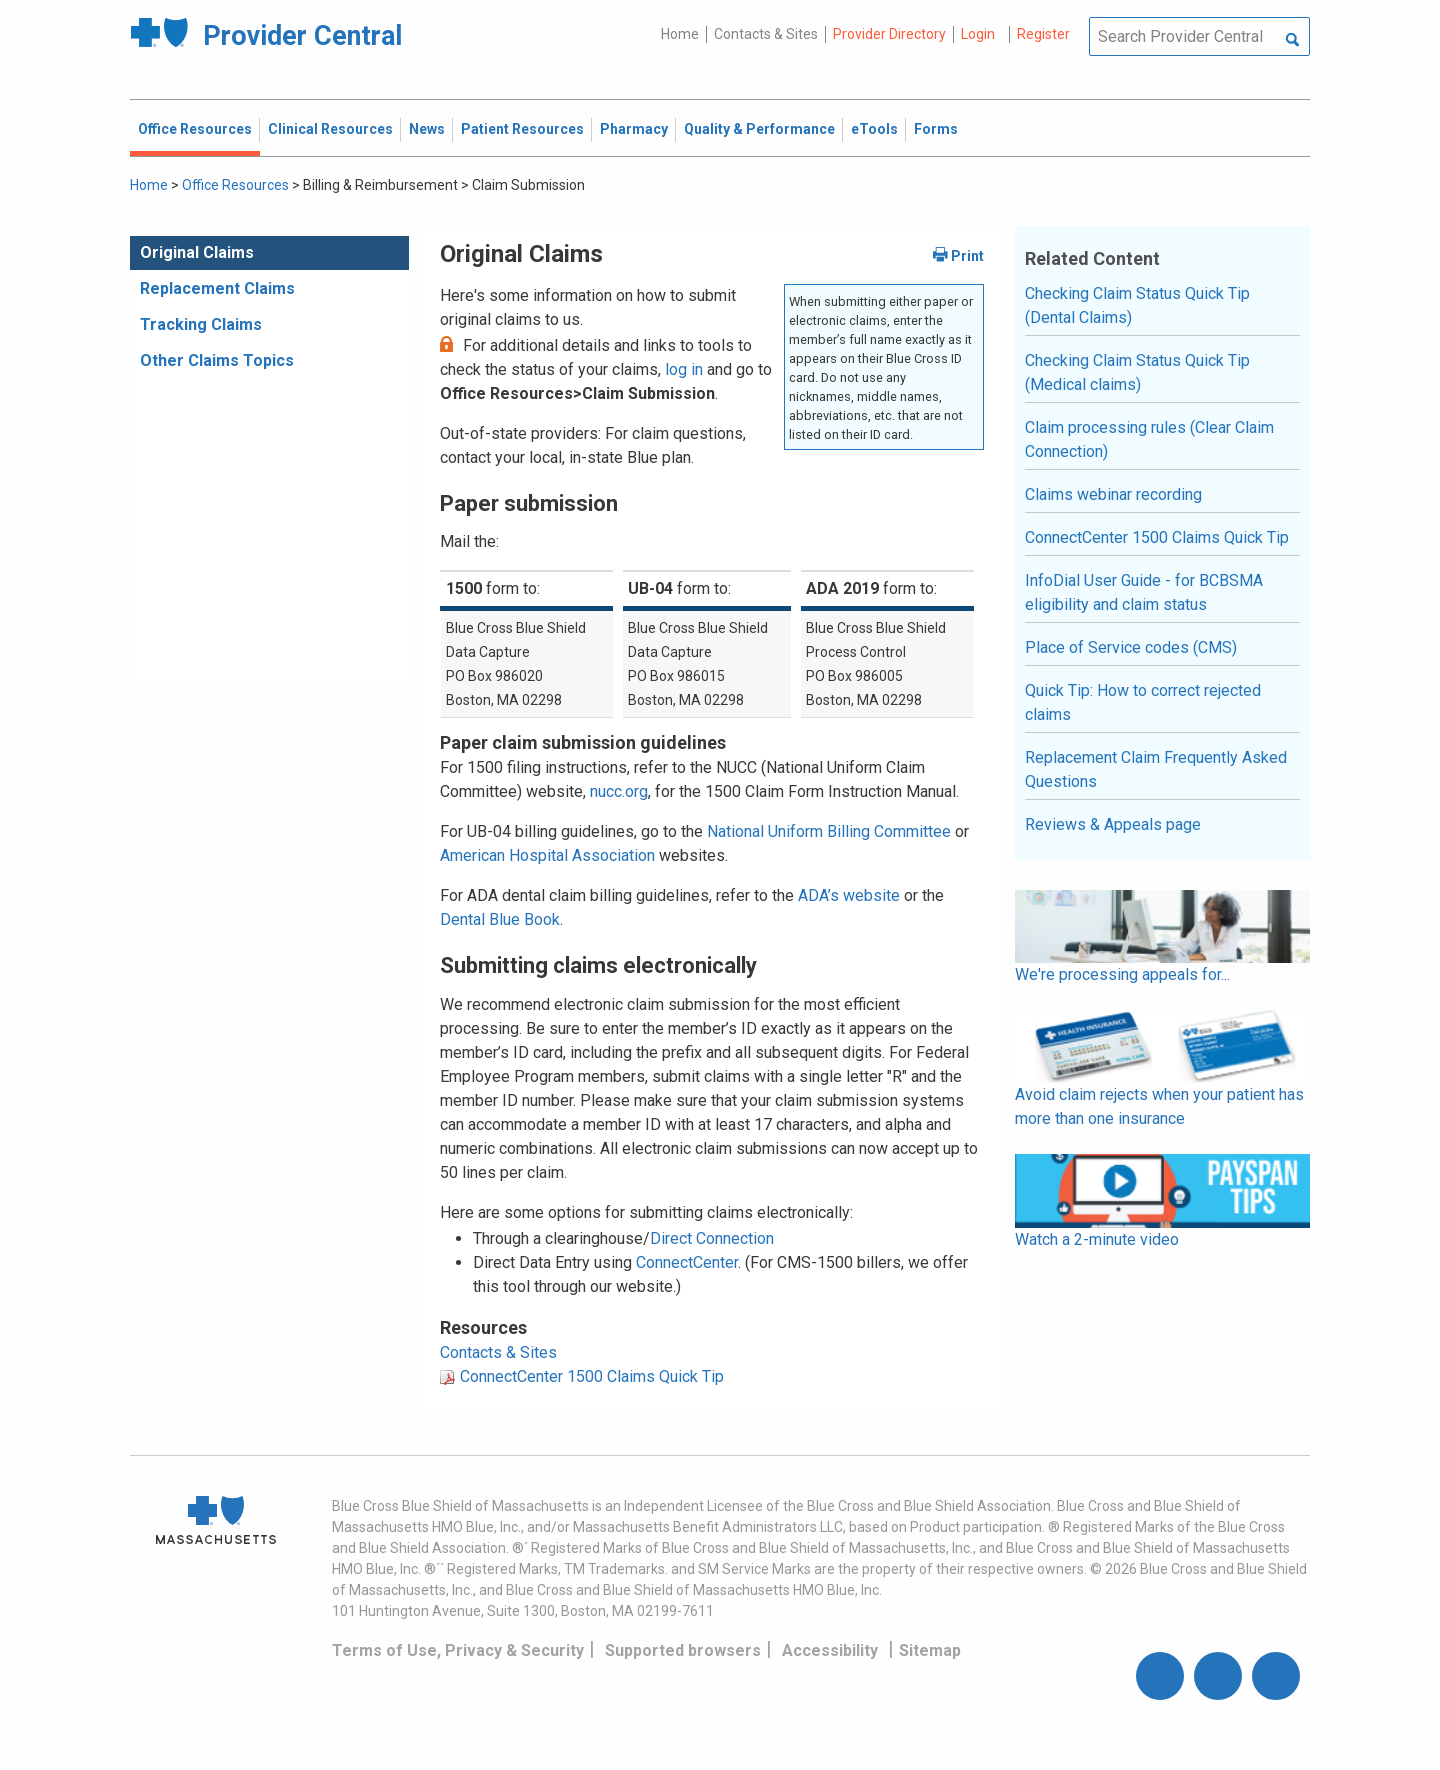  Describe the element at coordinates (1143, 702) in the screenshot. I see `Quick Tip: How to correct rejected claims` at that location.